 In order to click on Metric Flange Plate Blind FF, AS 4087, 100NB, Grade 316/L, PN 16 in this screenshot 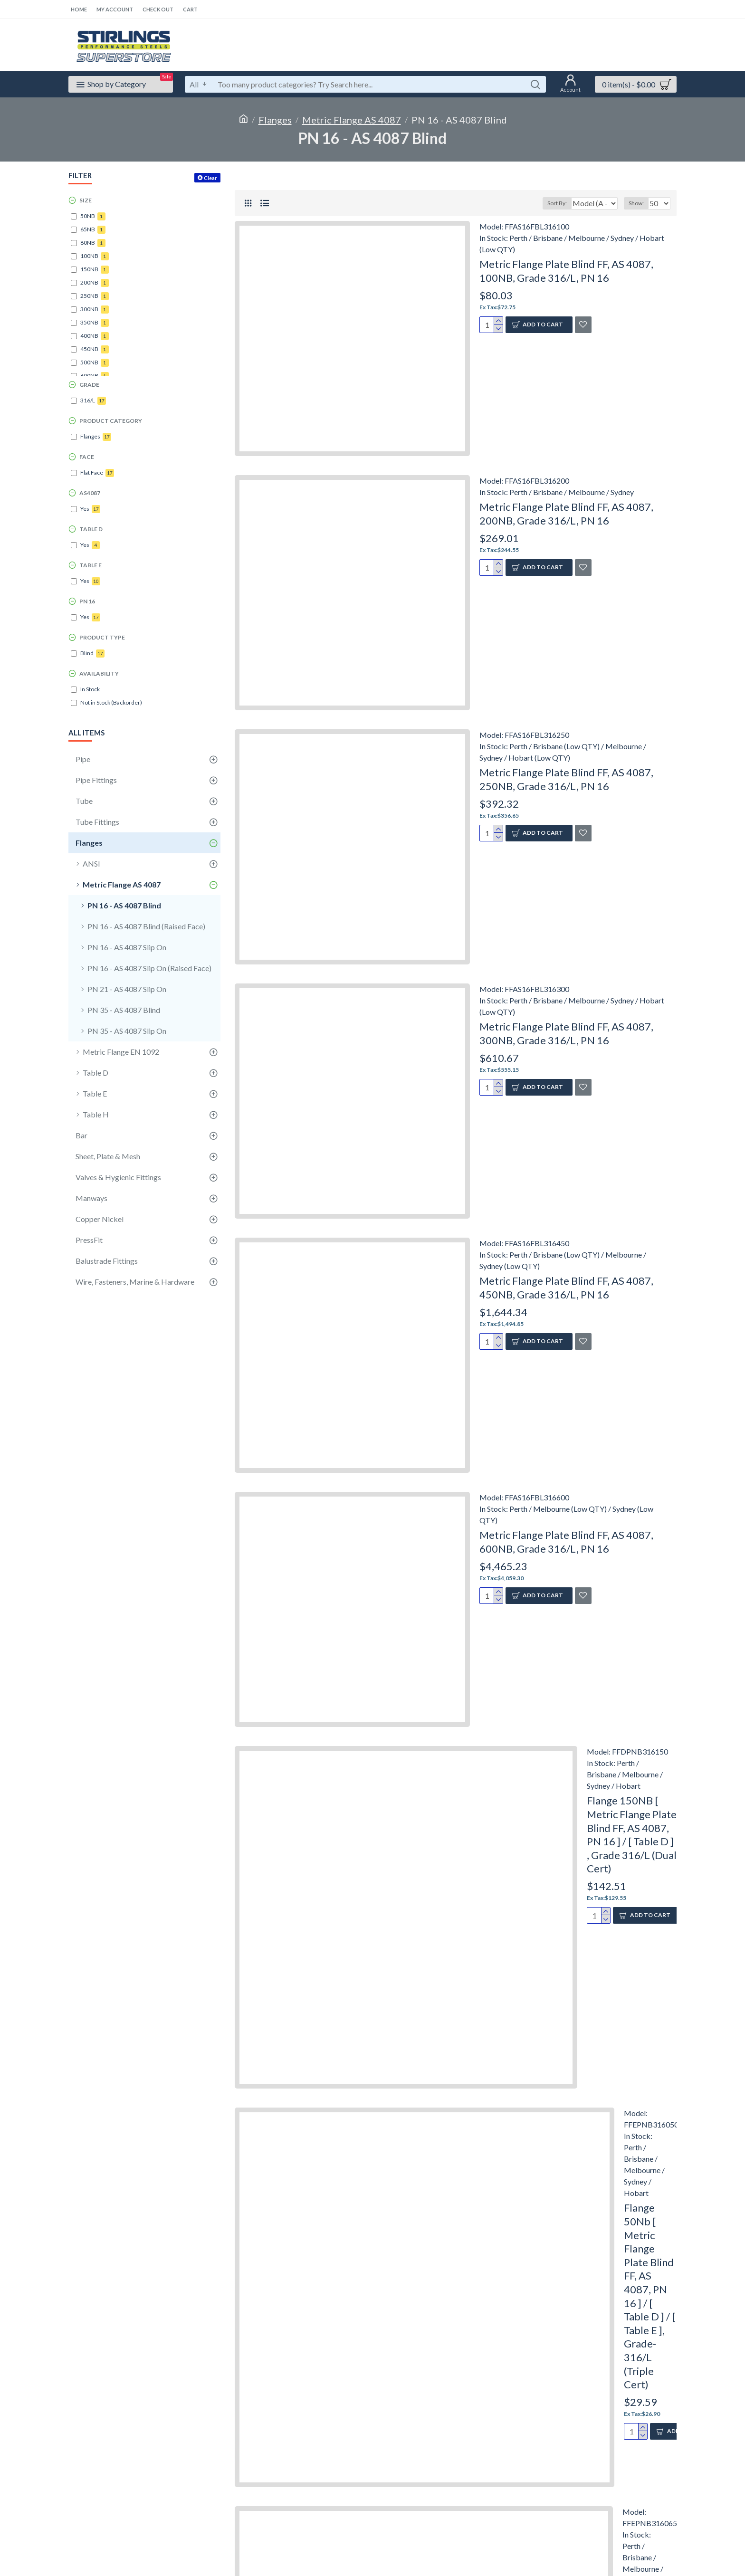, I will do `click(566, 271)`.